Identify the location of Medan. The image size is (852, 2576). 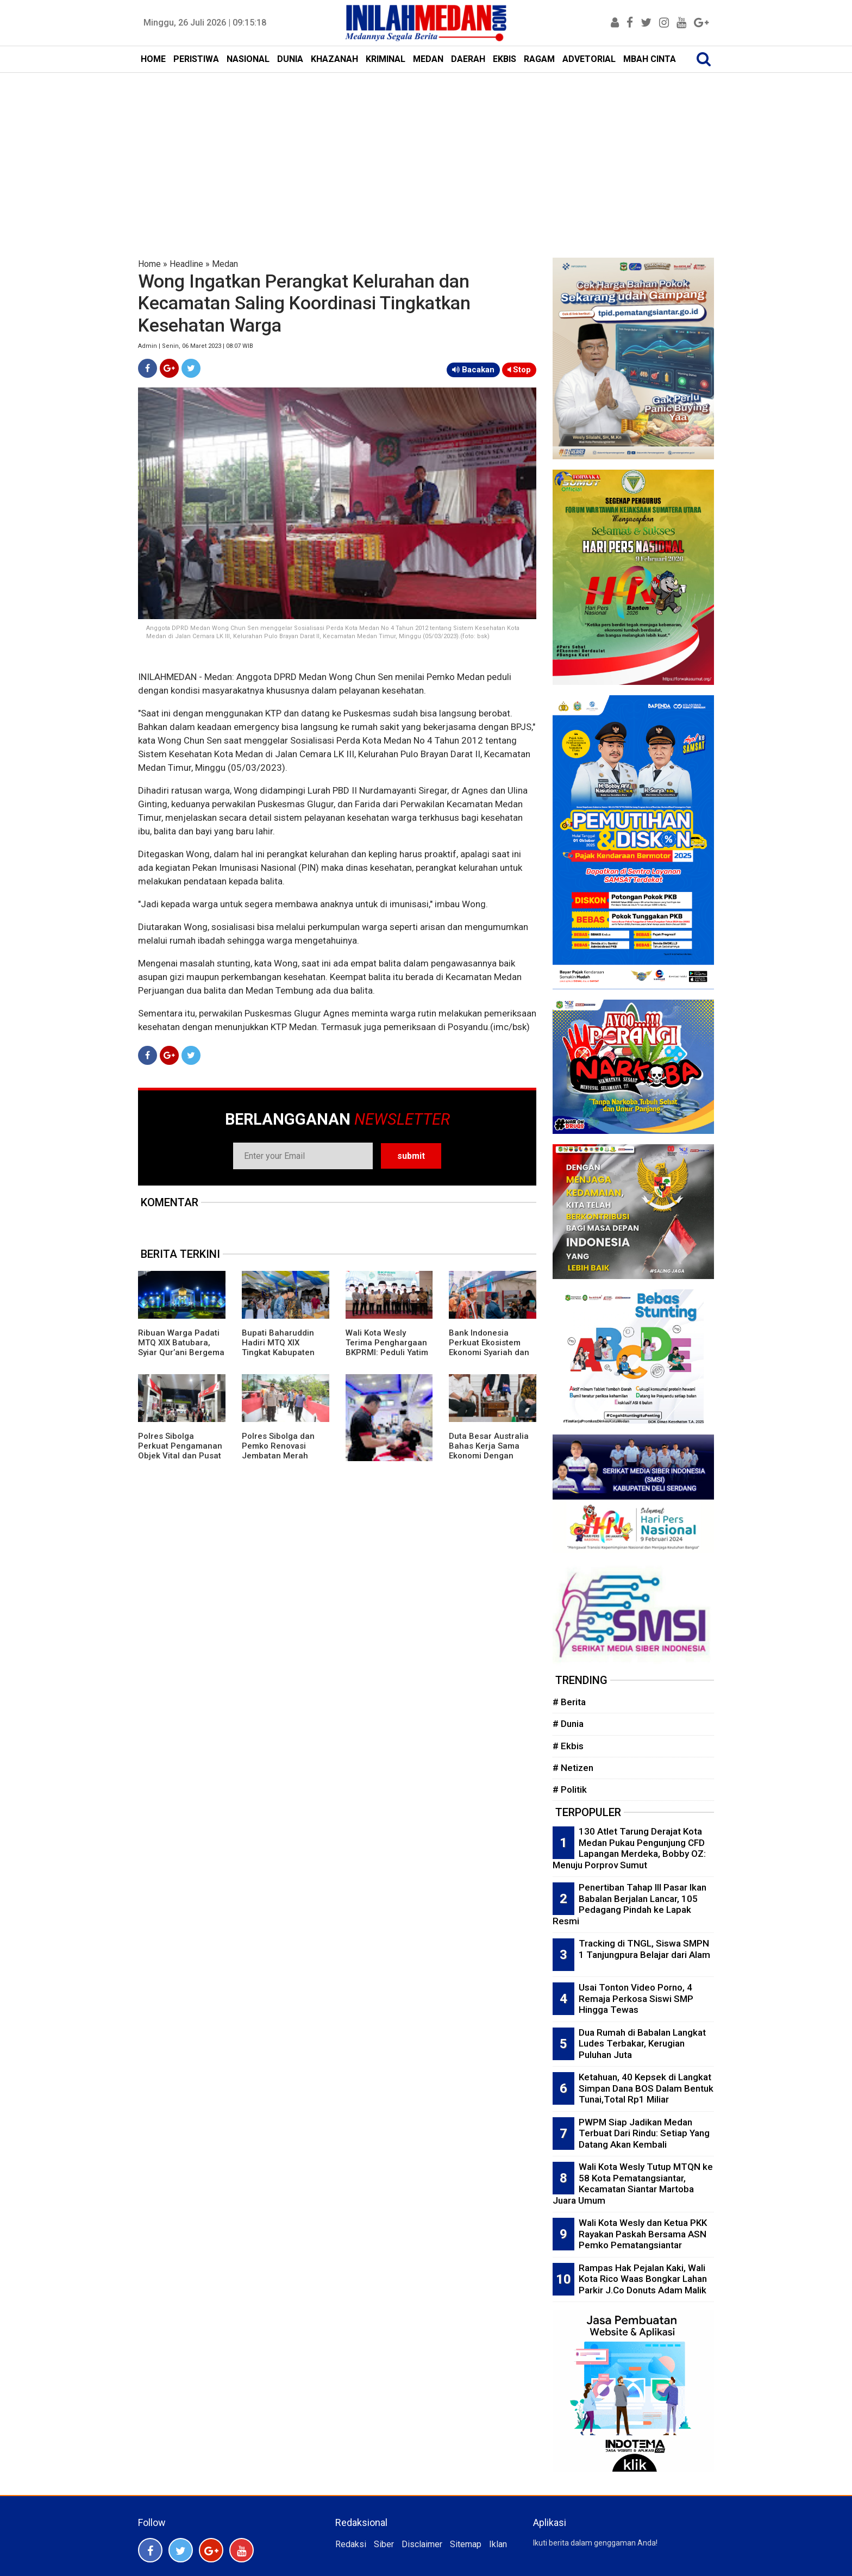
(225, 264).